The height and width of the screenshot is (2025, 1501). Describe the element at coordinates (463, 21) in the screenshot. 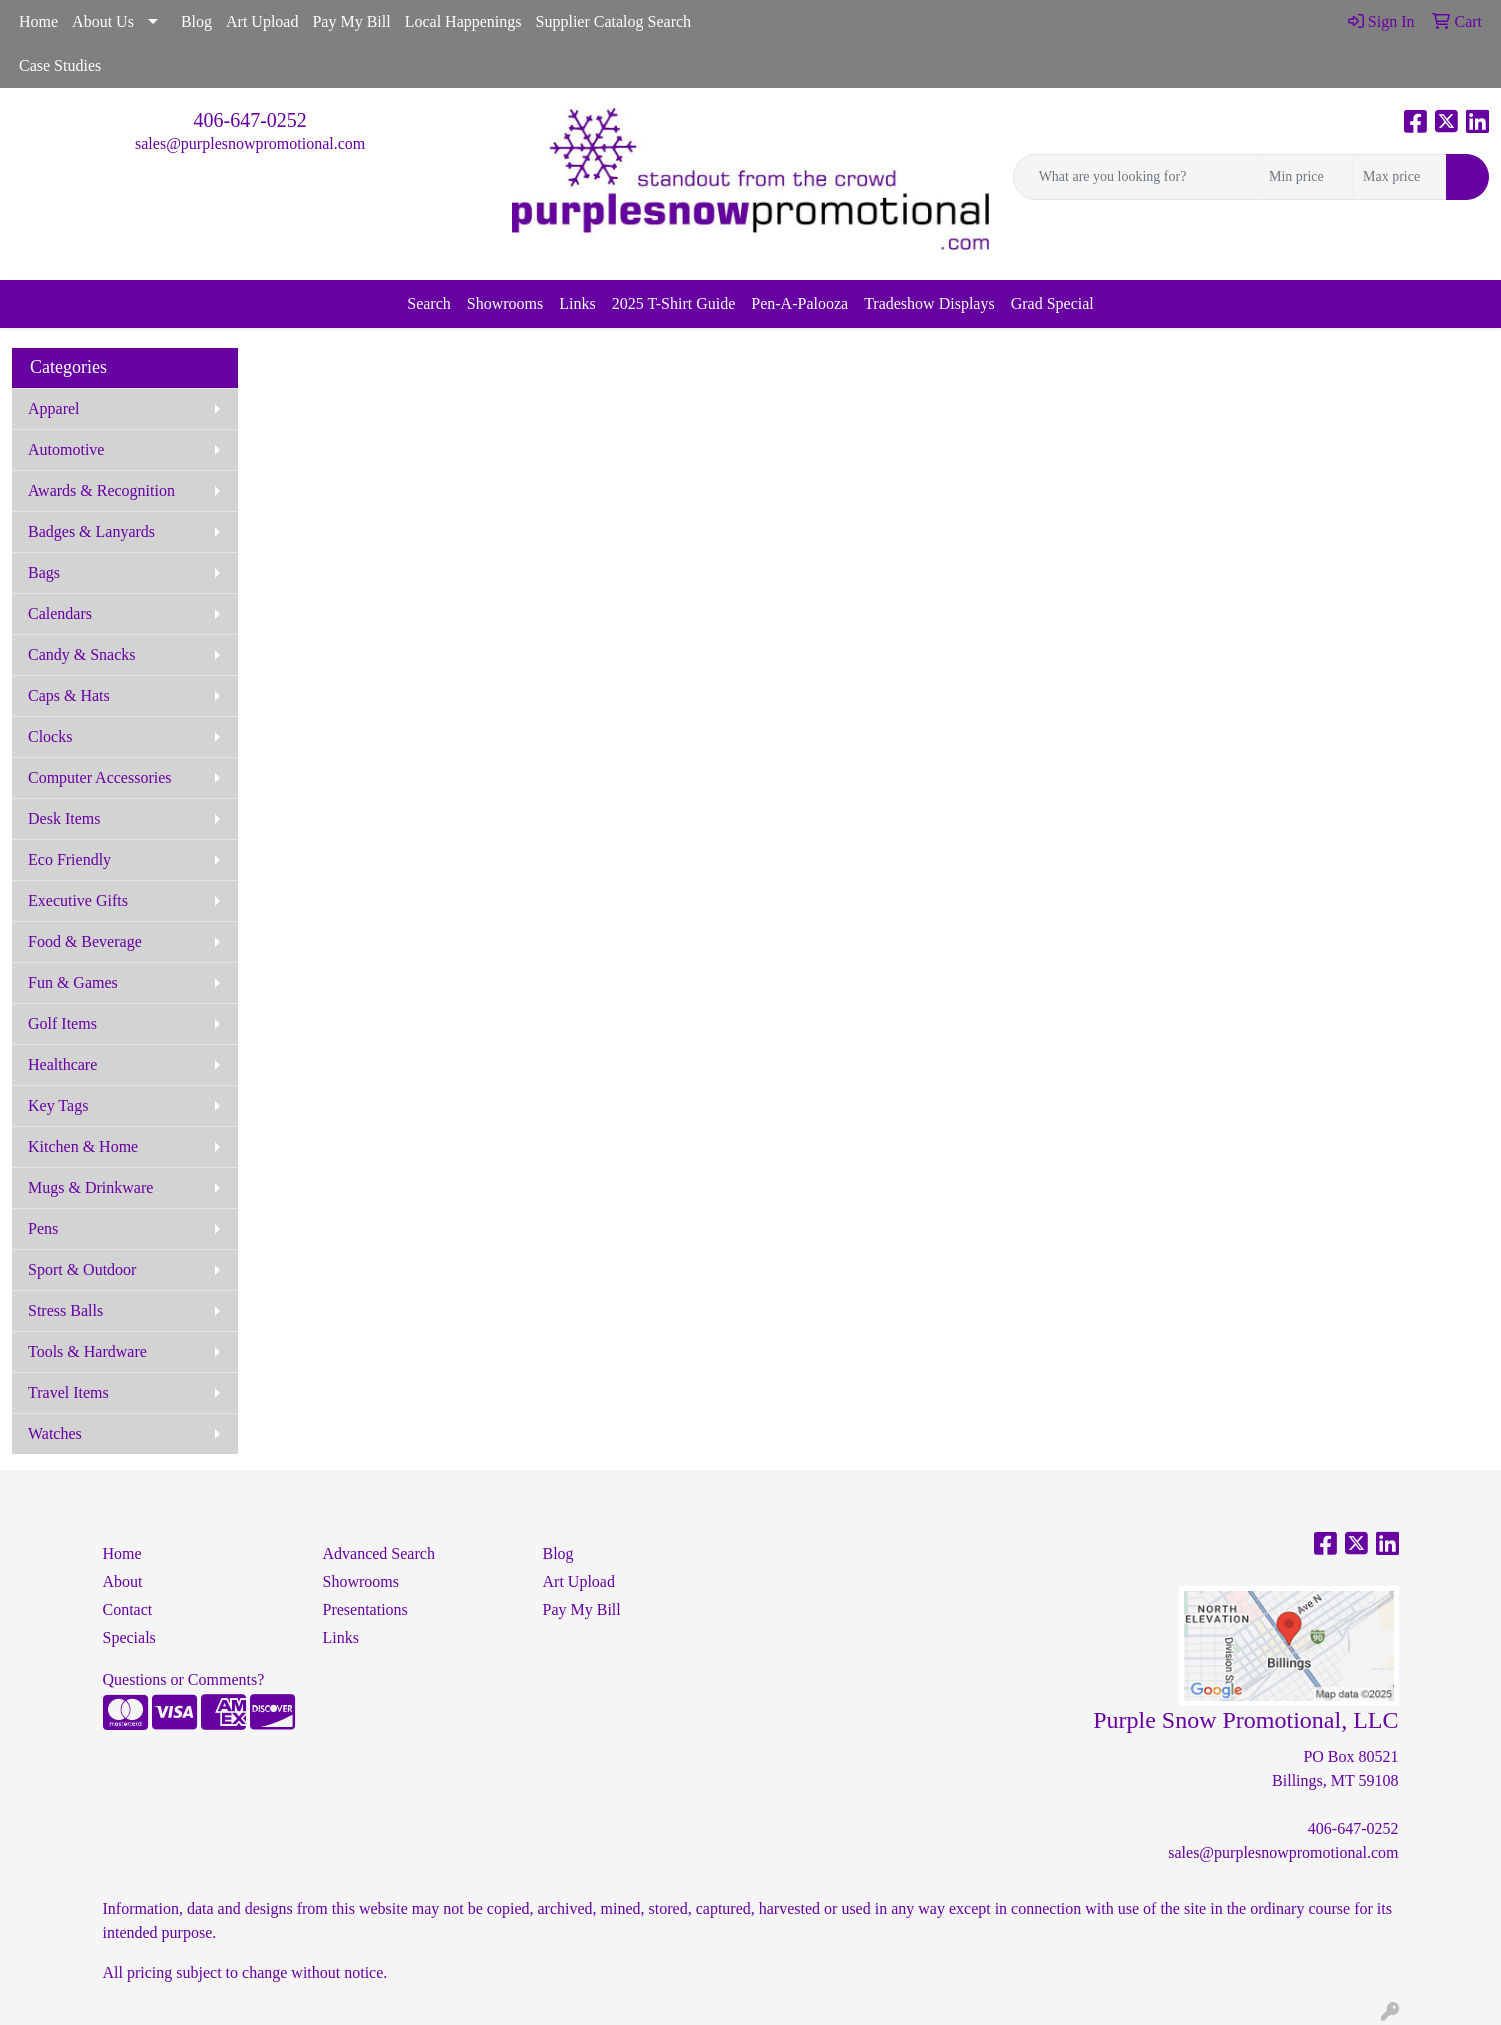

I see `Local Happenings` at that location.